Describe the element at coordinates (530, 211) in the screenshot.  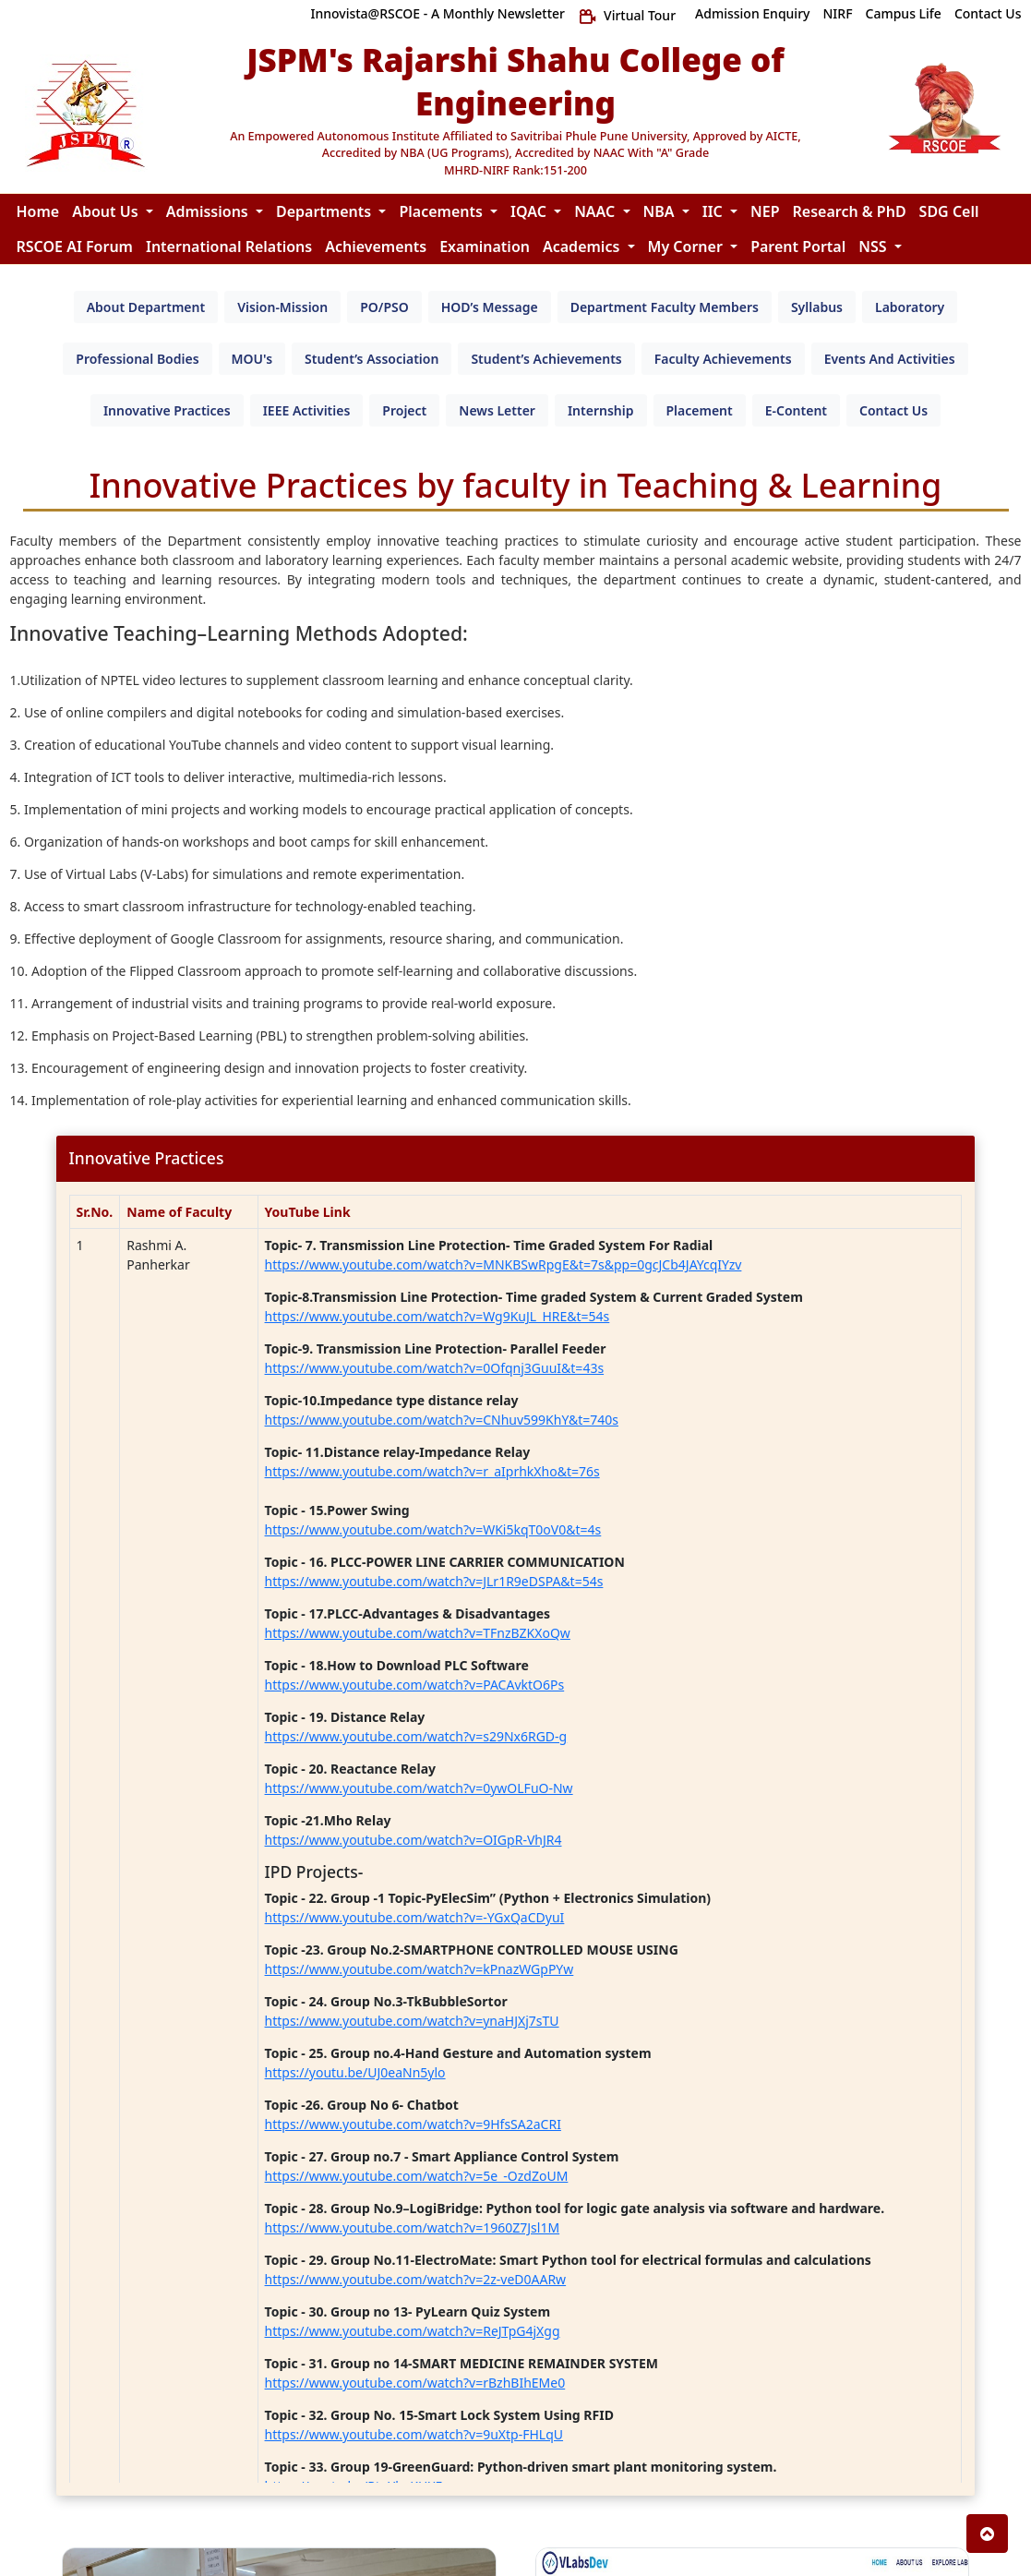
I see `IQAC [button]` at that location.